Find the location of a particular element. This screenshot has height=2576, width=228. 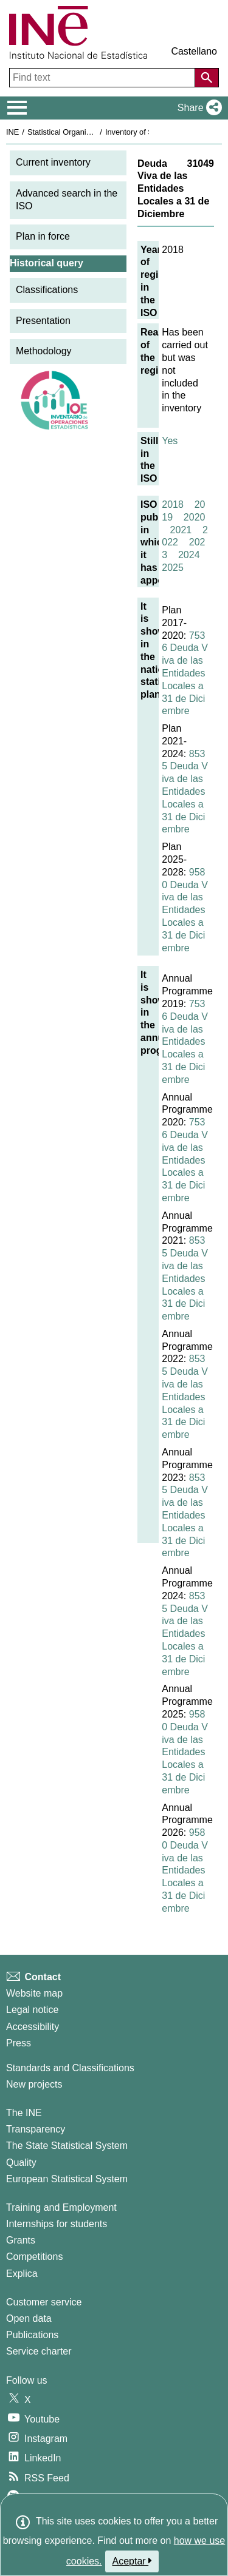

Plan in force is located at coordinates (43, 236).